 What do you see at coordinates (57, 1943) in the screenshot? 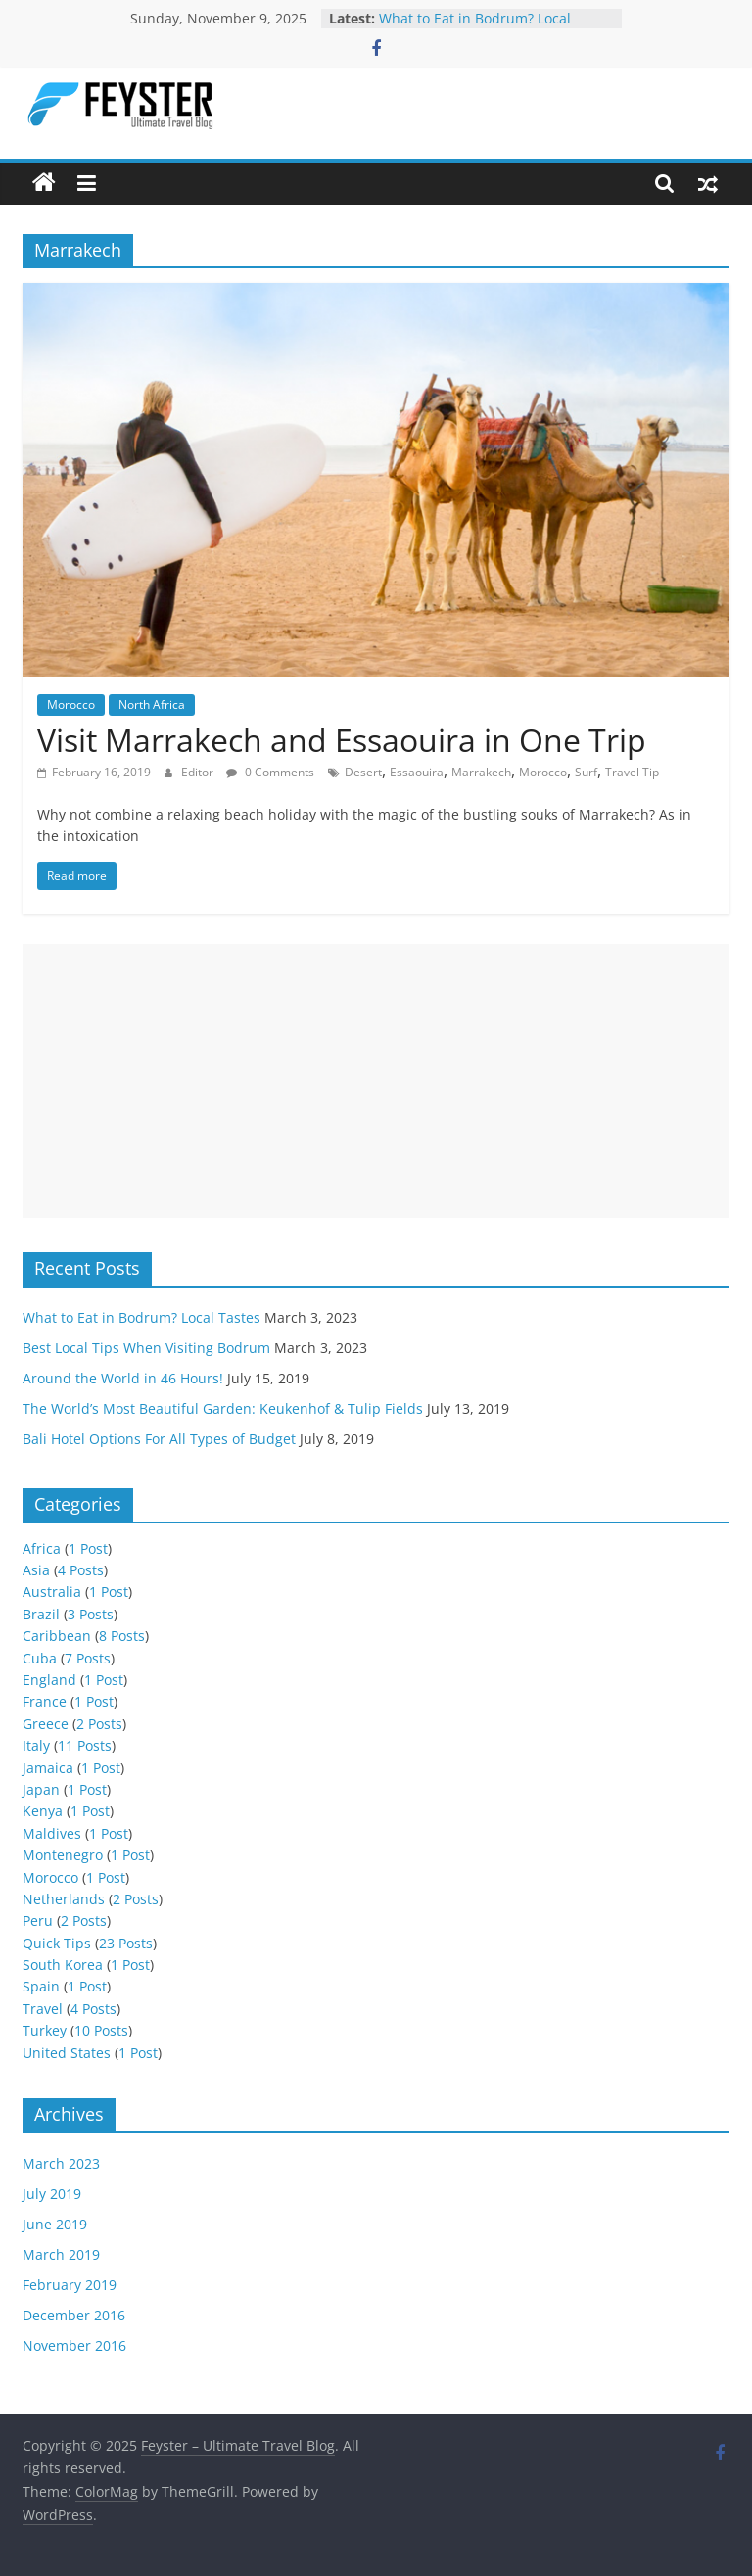
I see `Quick Tips` at bounding box center [57, 1943].